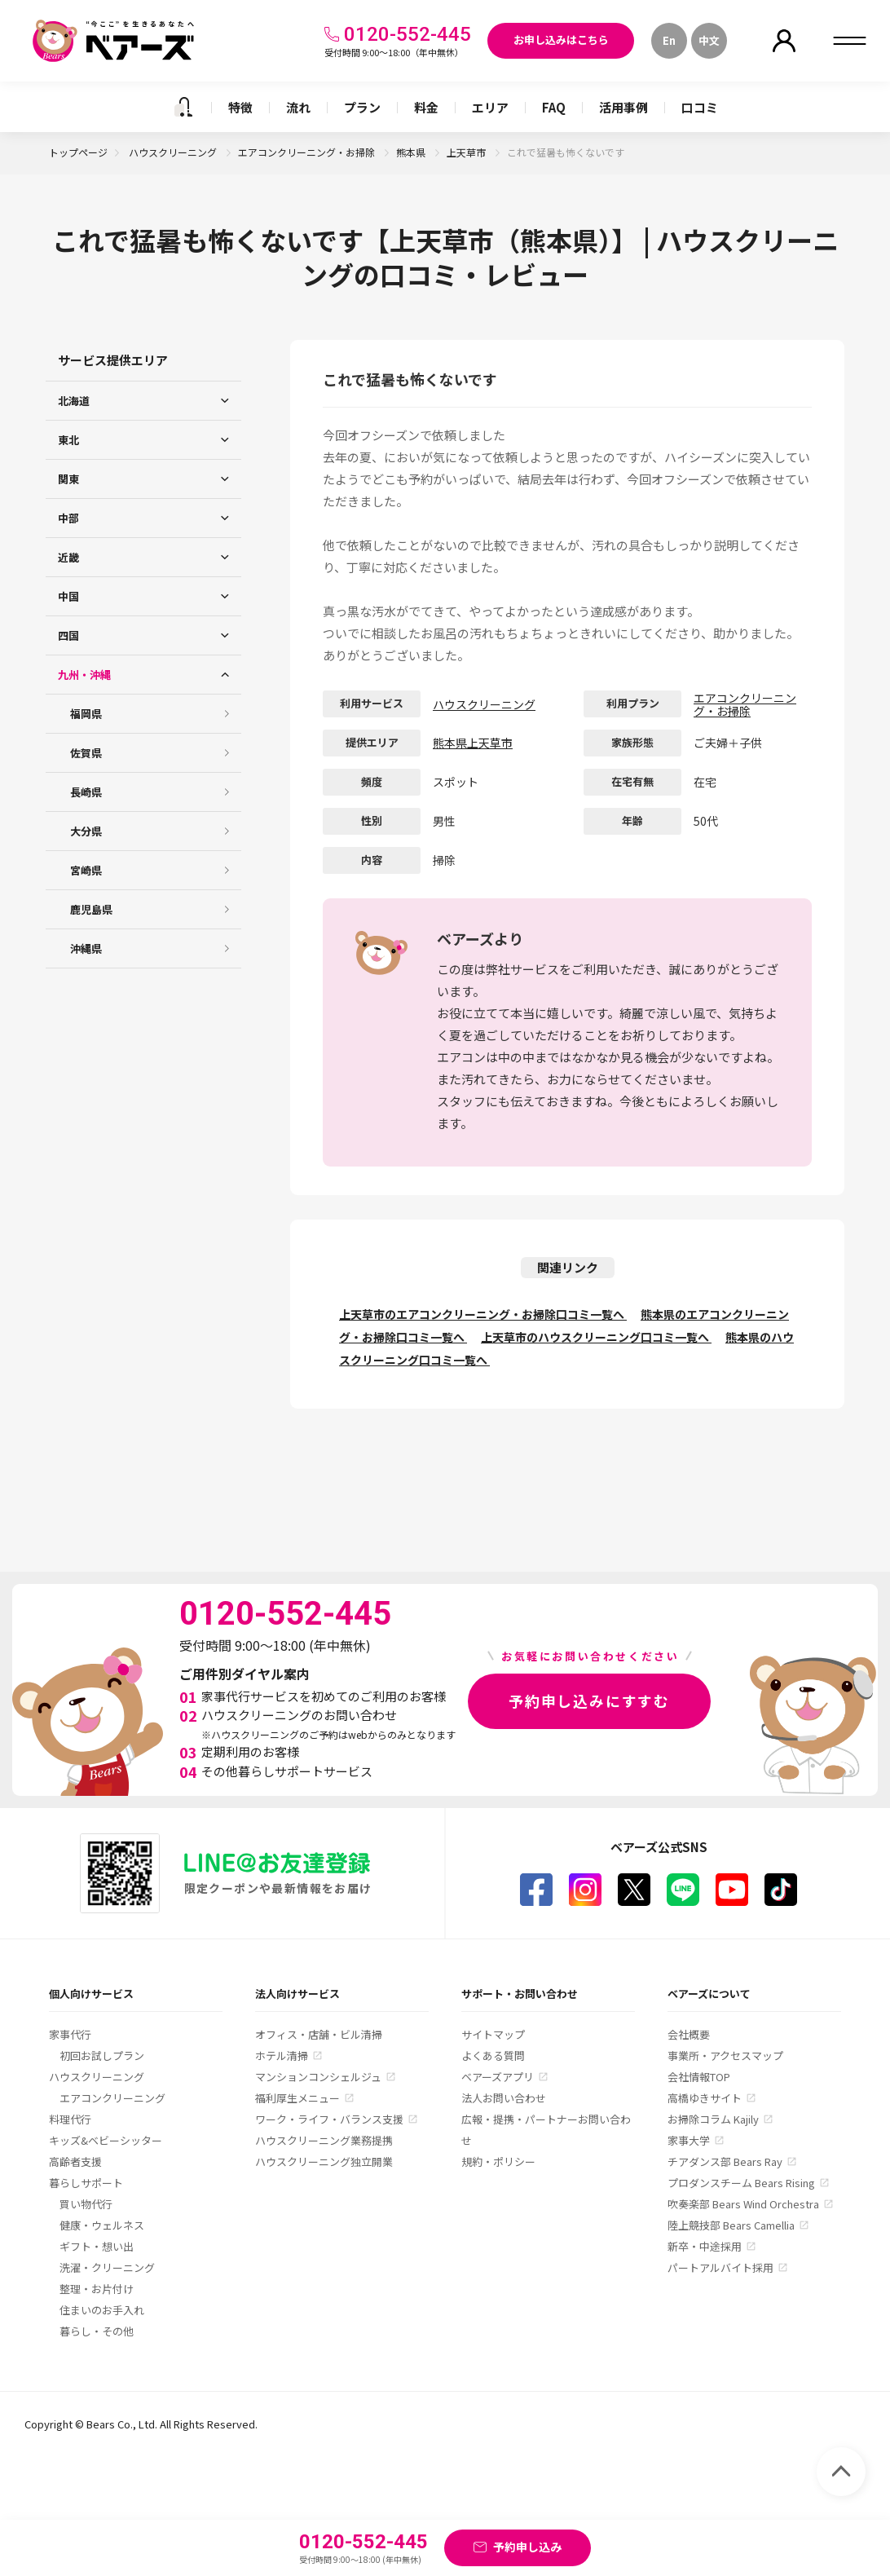 The image size is (890, 2576). I want to click on ギフト・想い出, so click(96, 2246).